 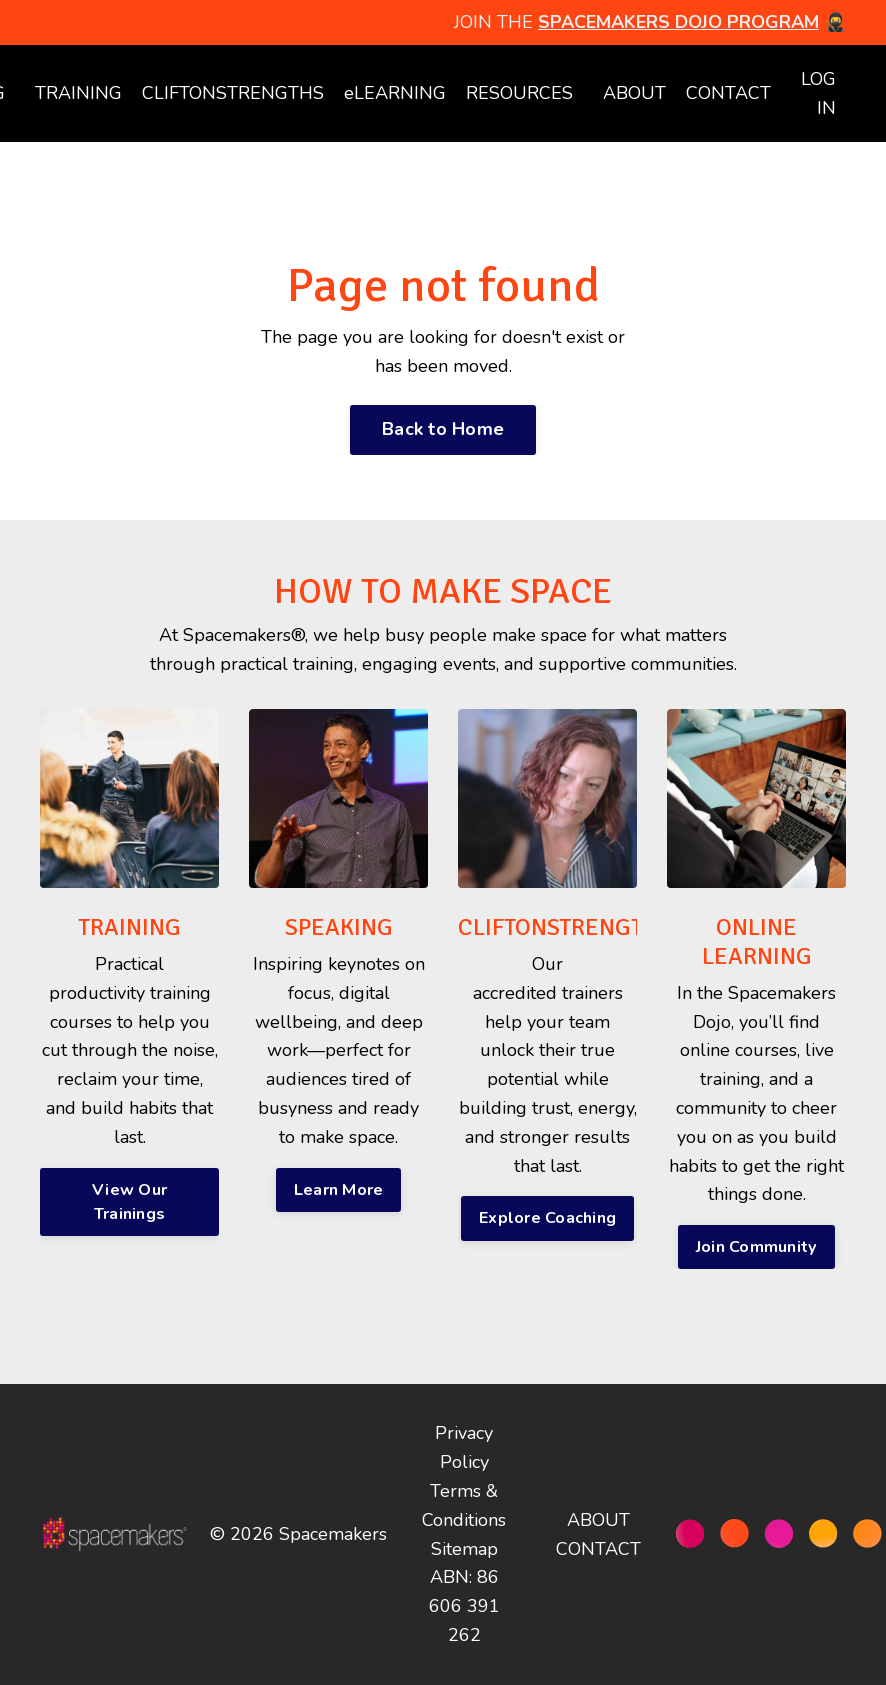 What do you see at coordinates (757, 1247) in the screenshot?
I see `Join Community [button]` at bounding box center [757, 1247].